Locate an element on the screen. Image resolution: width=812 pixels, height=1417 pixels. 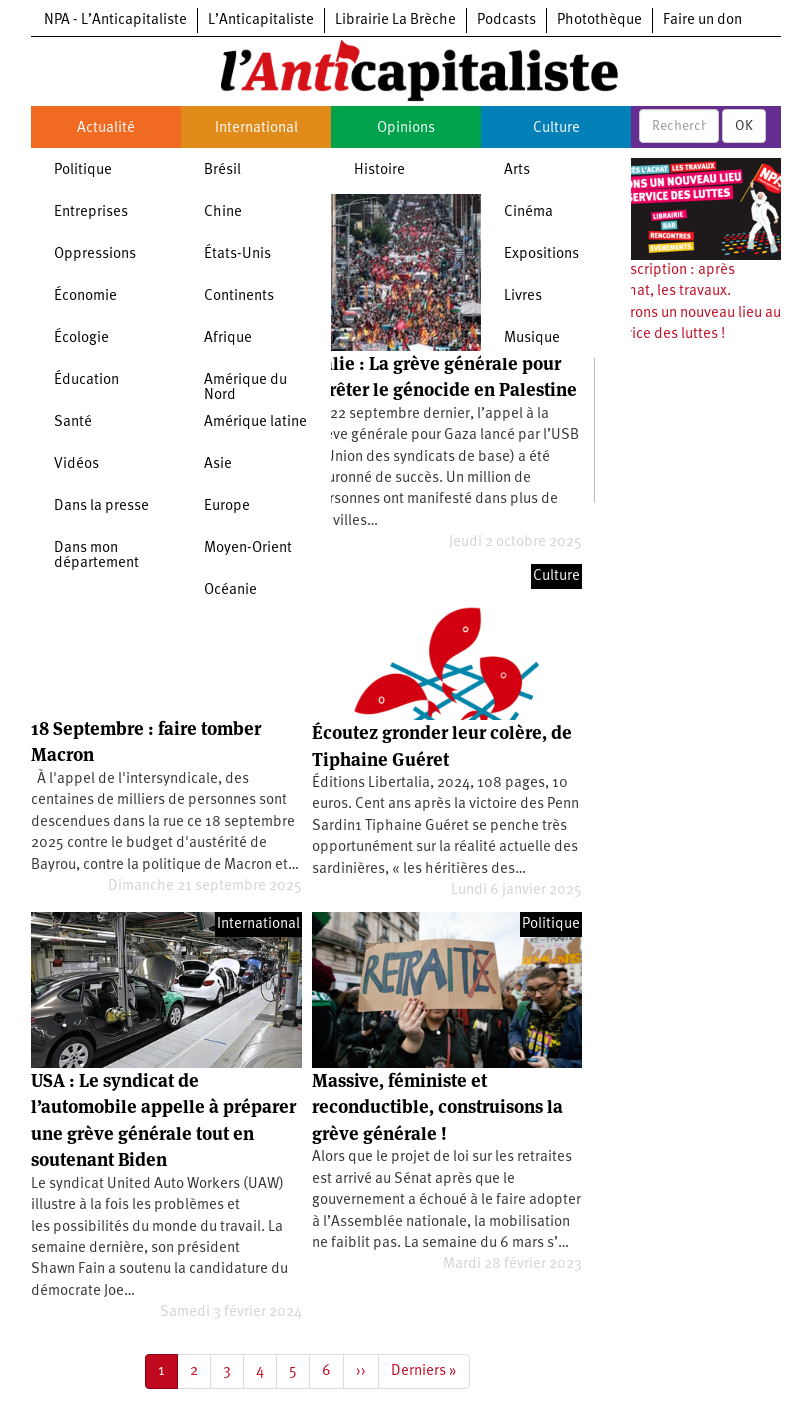
Culture is located at coordinates (556, 128).